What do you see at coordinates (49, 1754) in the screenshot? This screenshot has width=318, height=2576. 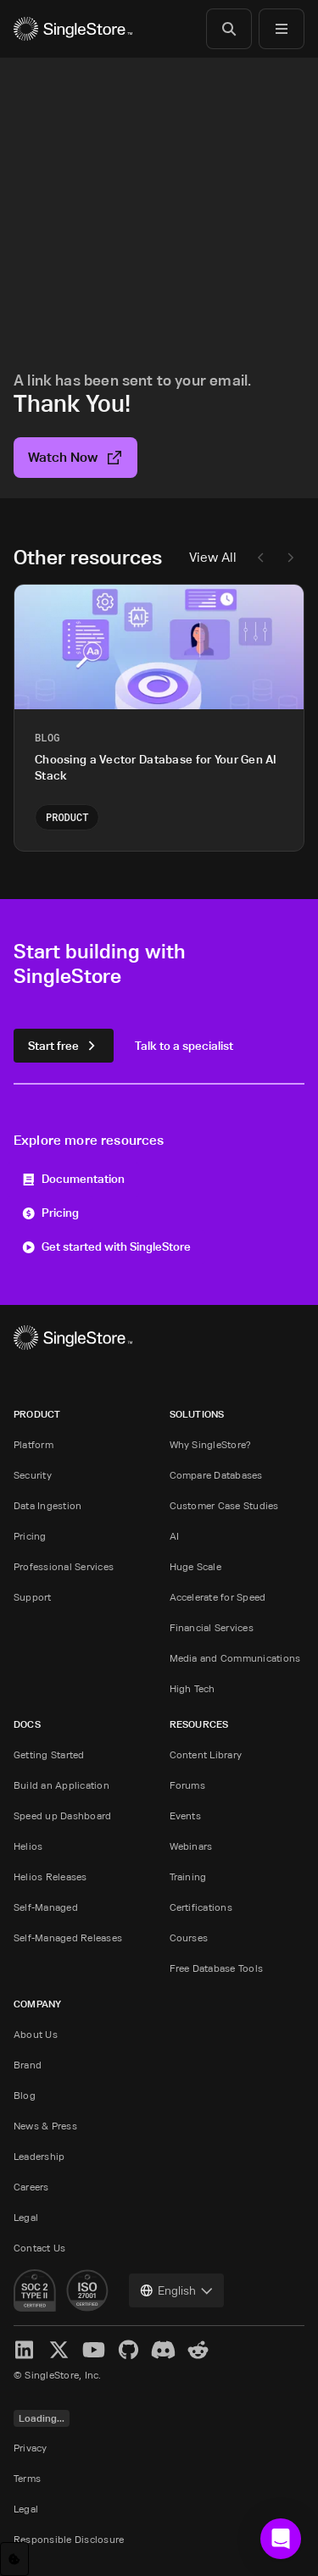 I see `Getting Started` at bounding box center [49, 1754].